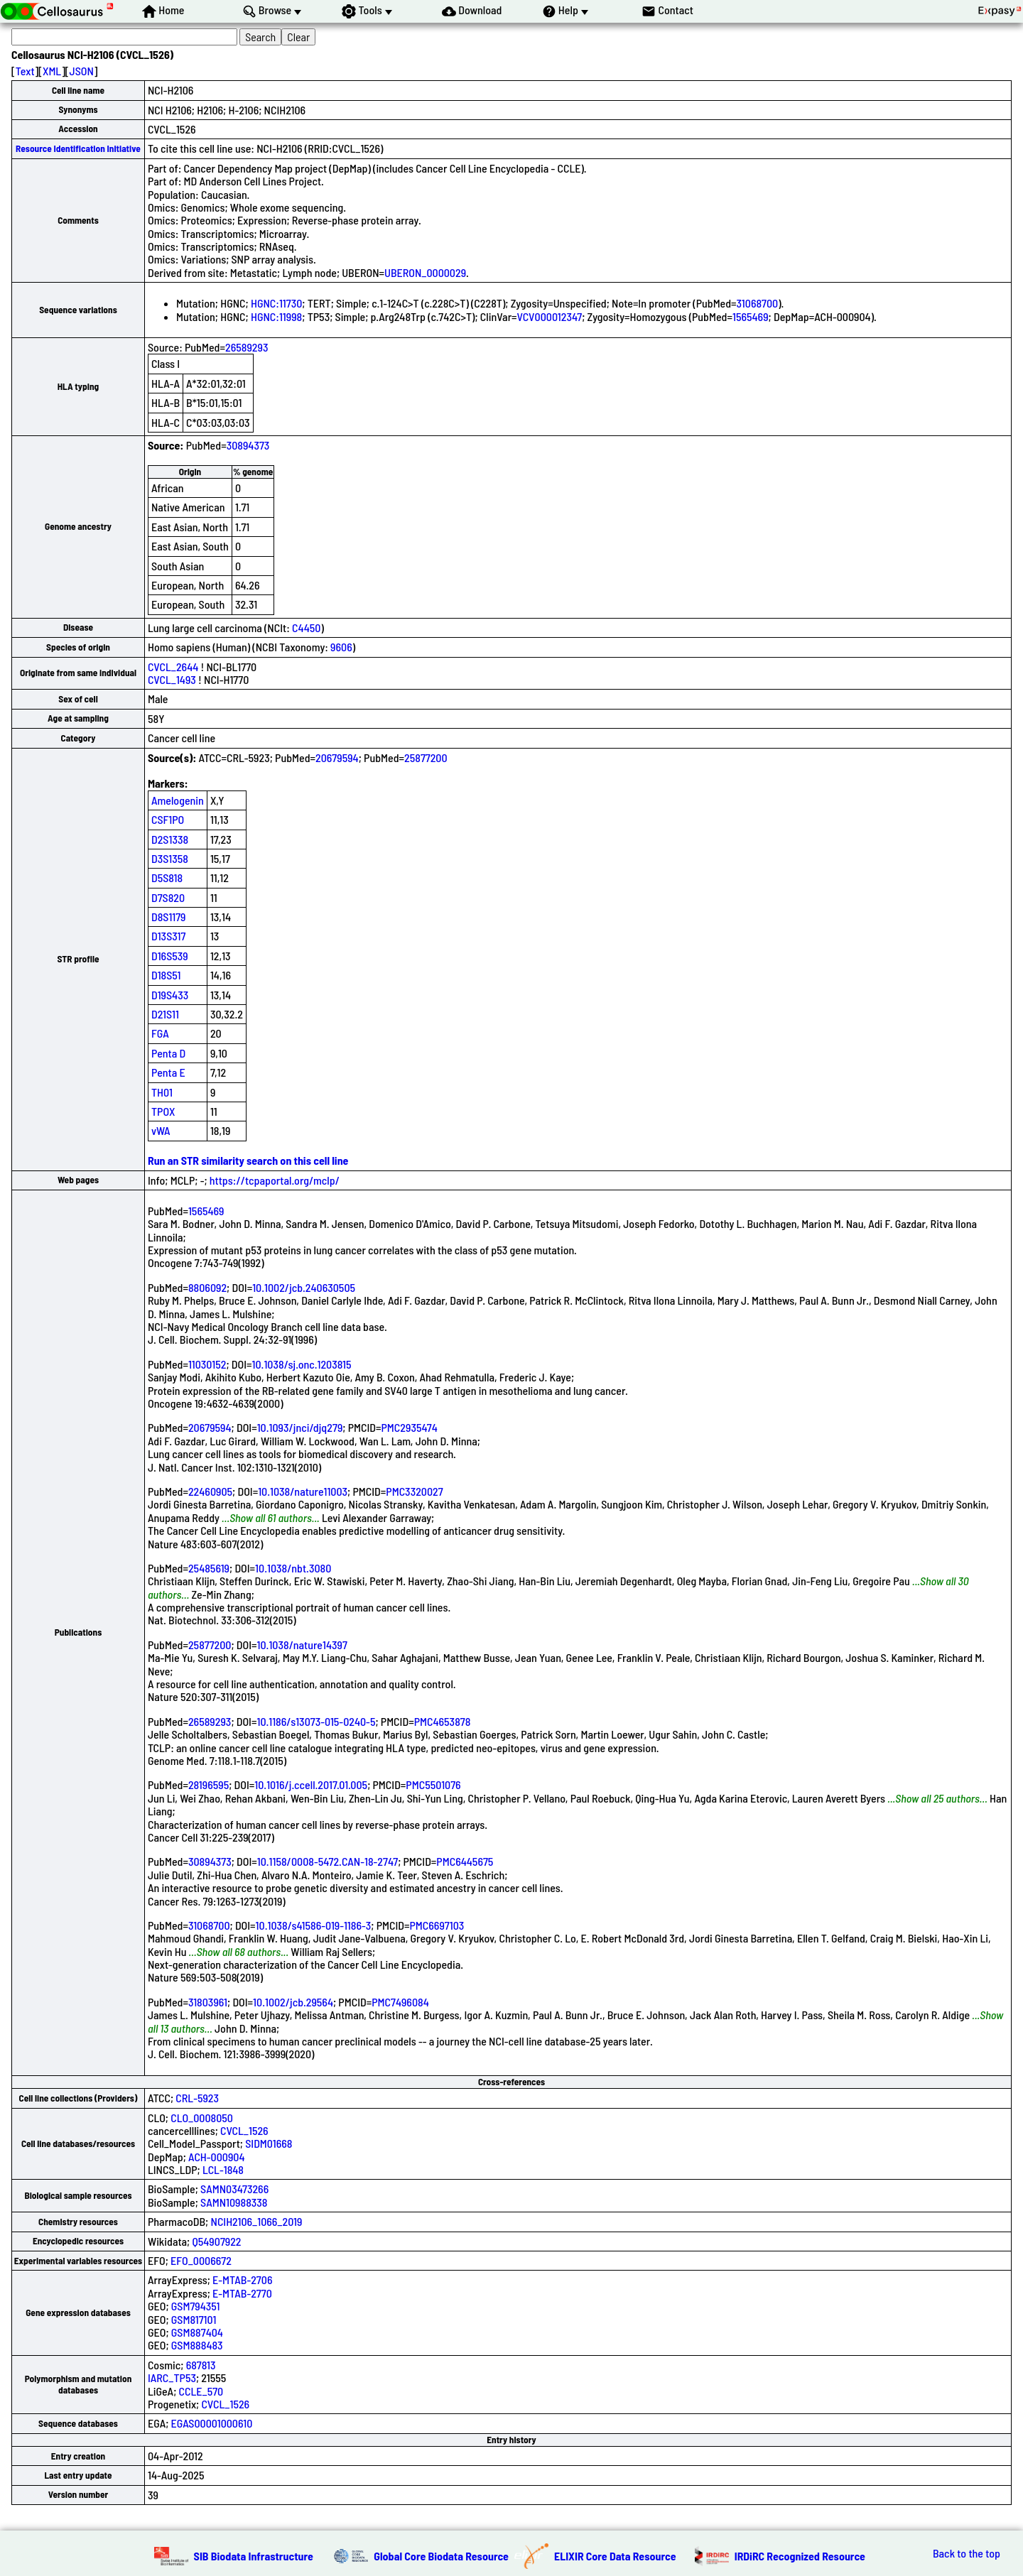  What do you see at coordinates (173, 666) in the screenshot?
I see `CVCL_2644` at bounding box center [173, 666].